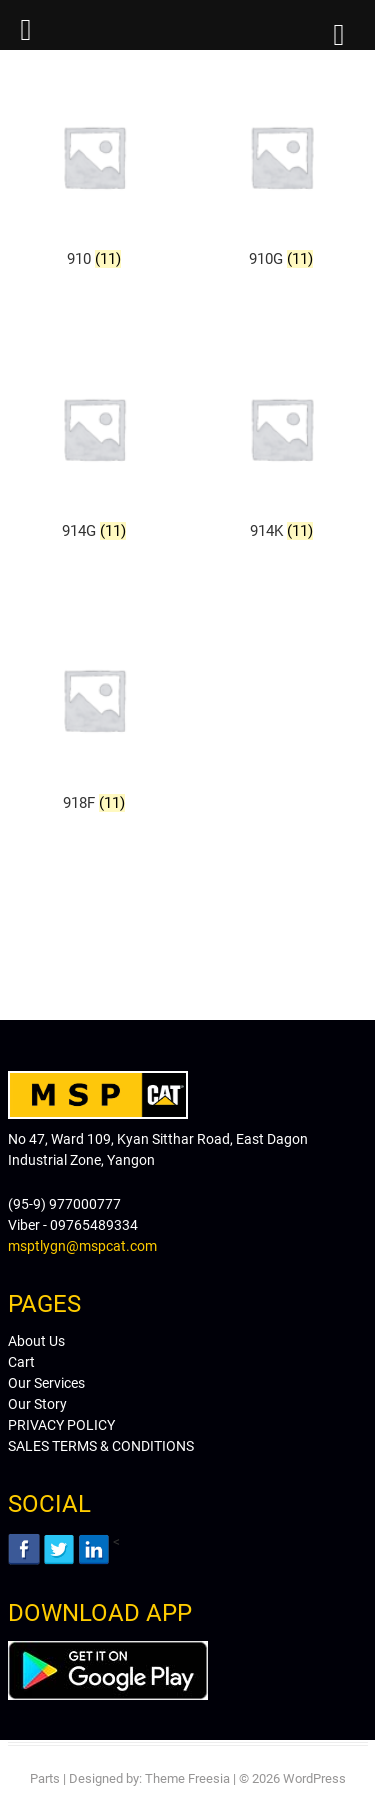 This screenshot has width=375, height=1807. What do you see at coordinates (281, 173) in the screenshot?
I see `[Visit product category 910G]` at bounding box center [281, 173].